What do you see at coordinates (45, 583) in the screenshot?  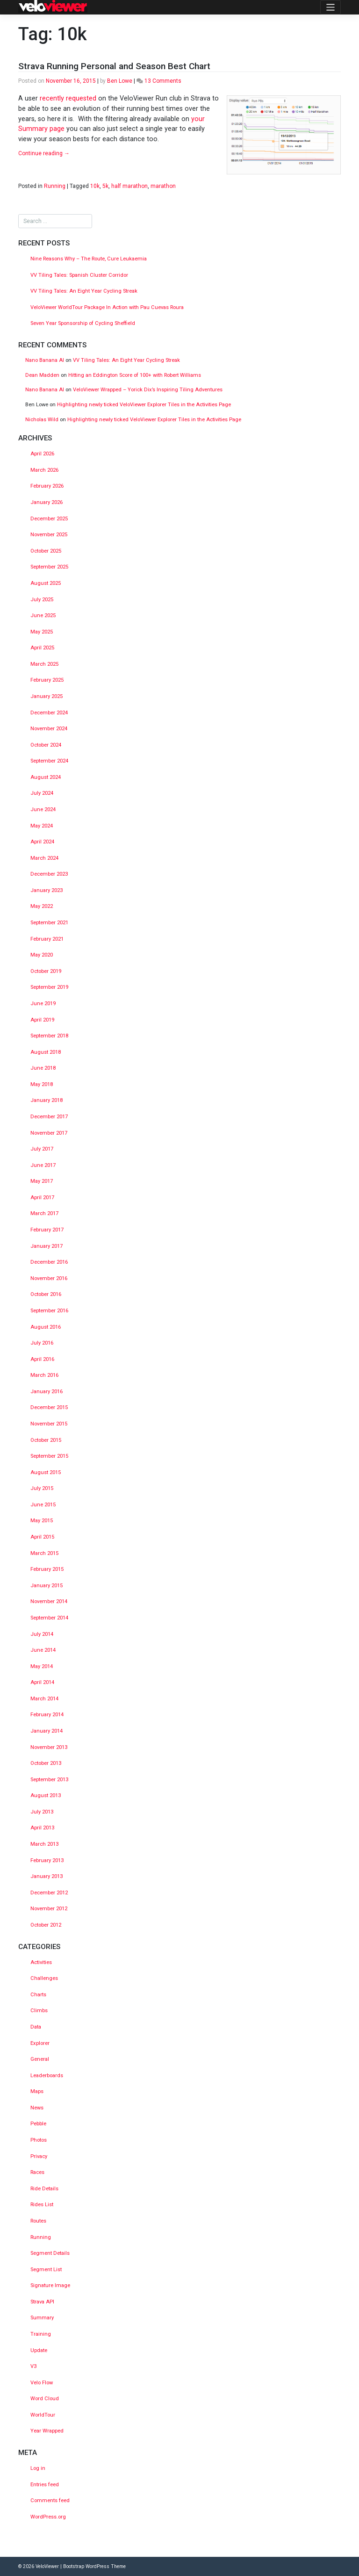 I see `August 2025` at bounding box center [45, 583].